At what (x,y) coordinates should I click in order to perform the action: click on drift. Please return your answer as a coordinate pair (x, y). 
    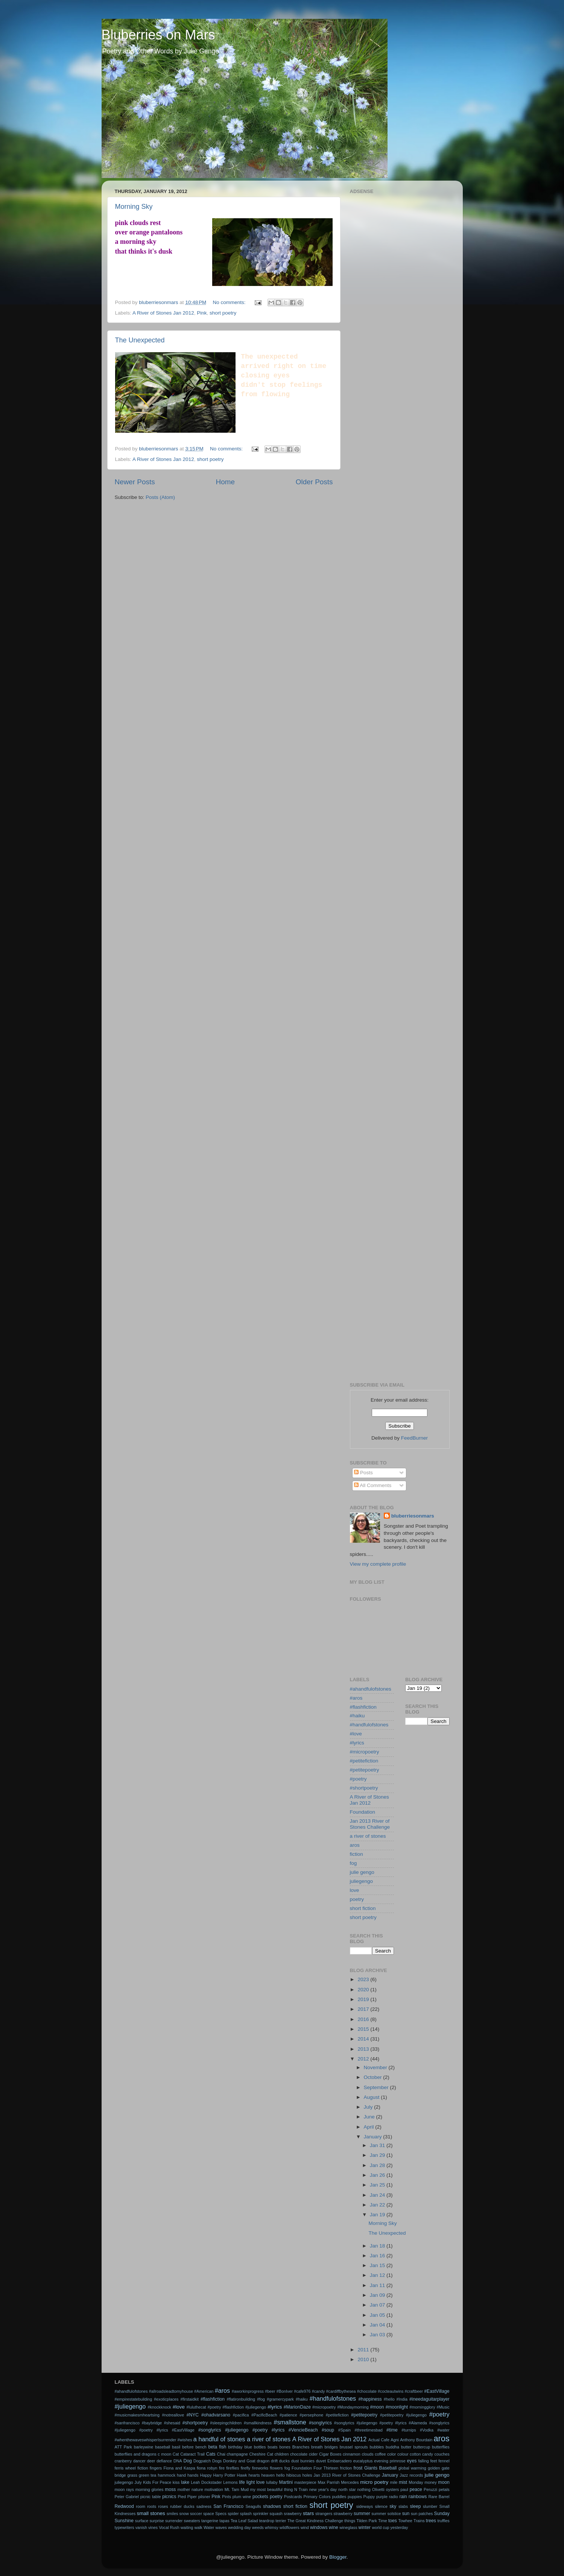
    Looking at the image, I should click on (274, 2461).